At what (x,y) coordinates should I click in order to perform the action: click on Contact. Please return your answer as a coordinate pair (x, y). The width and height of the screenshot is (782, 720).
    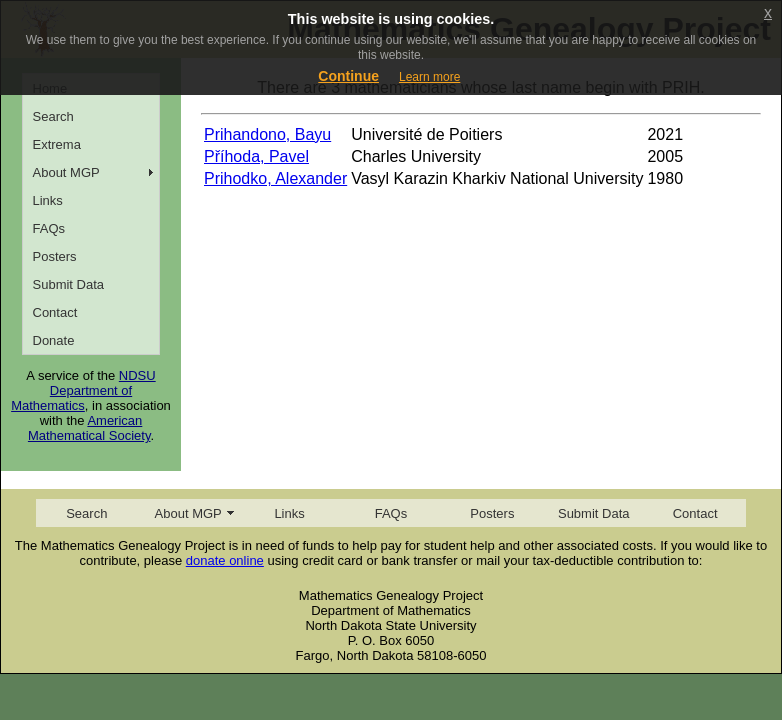
    Looking at the image, I should click on (55, 312).